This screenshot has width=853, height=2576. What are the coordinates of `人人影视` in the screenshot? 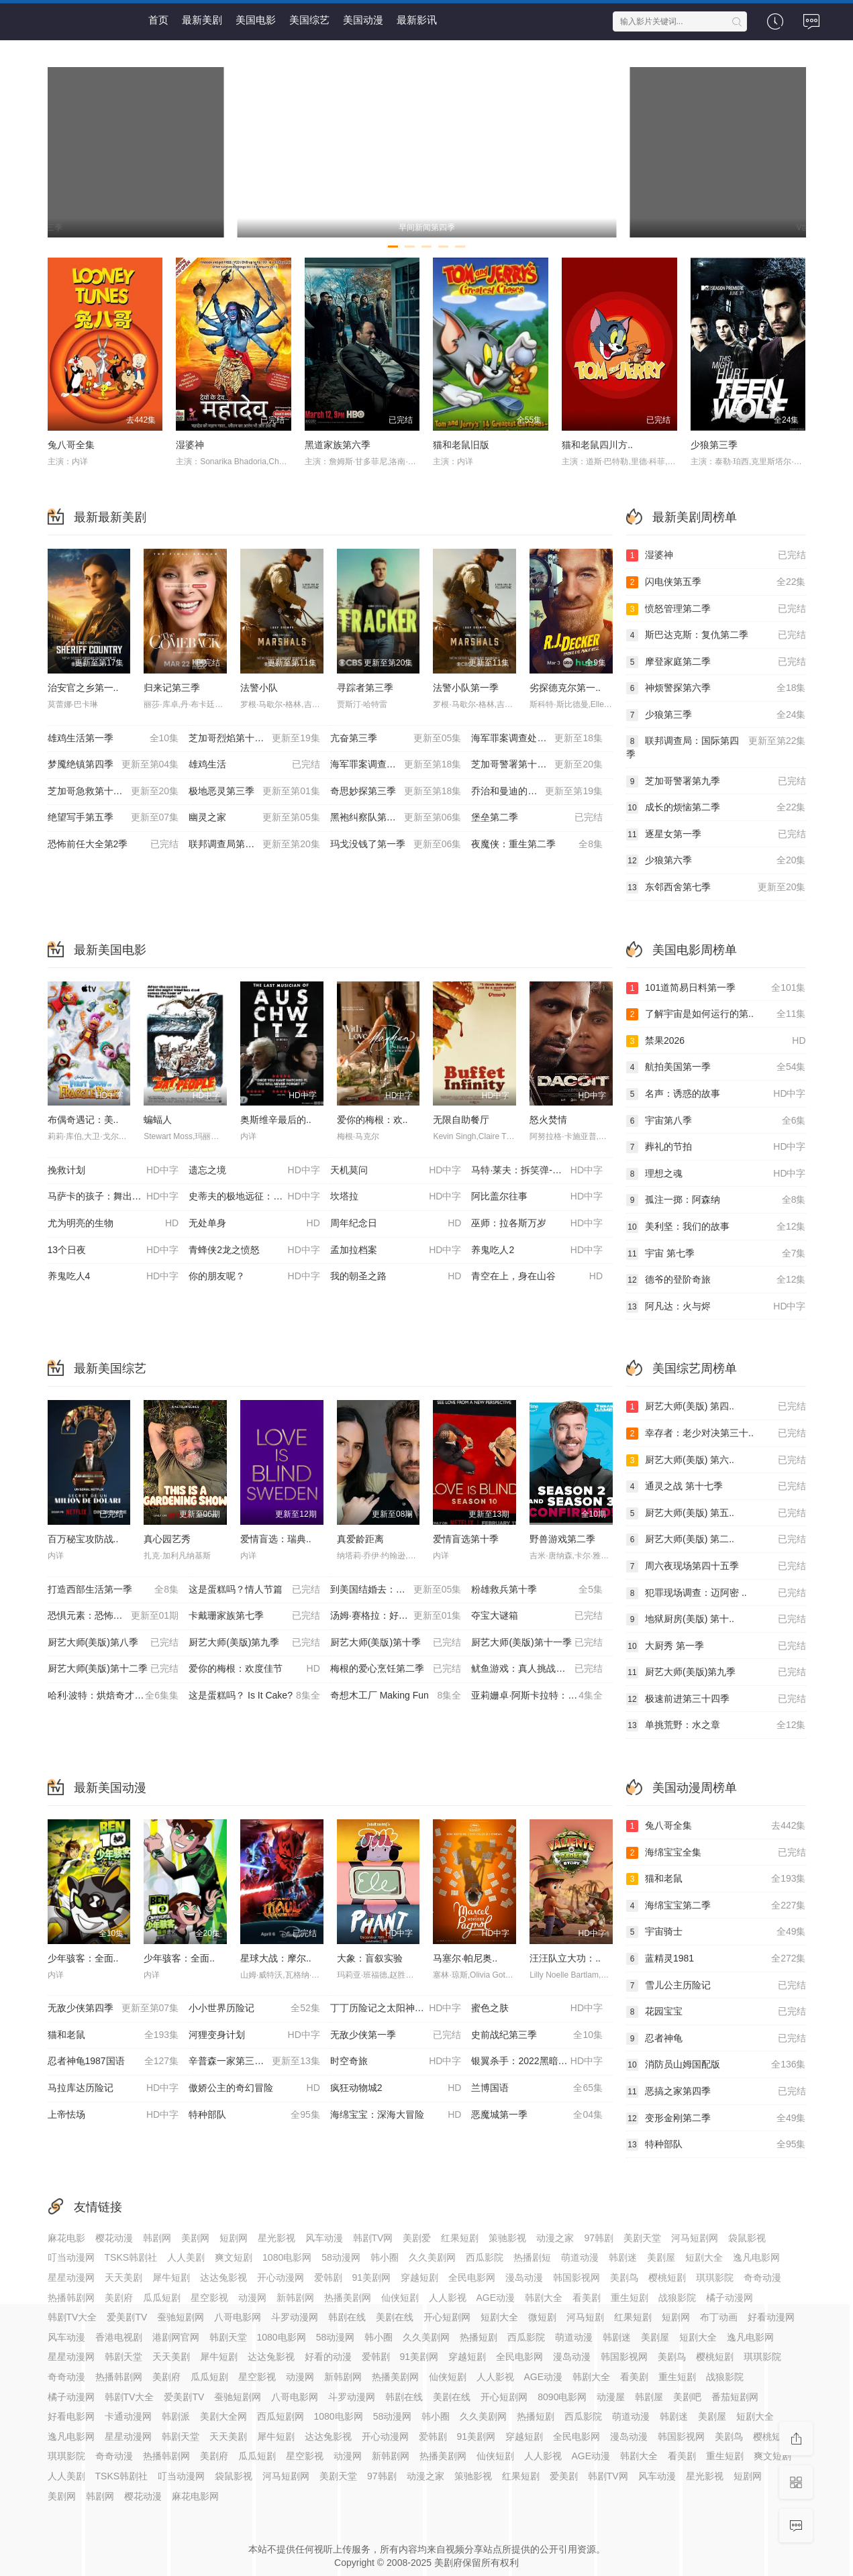 It's located at (447, 2297).